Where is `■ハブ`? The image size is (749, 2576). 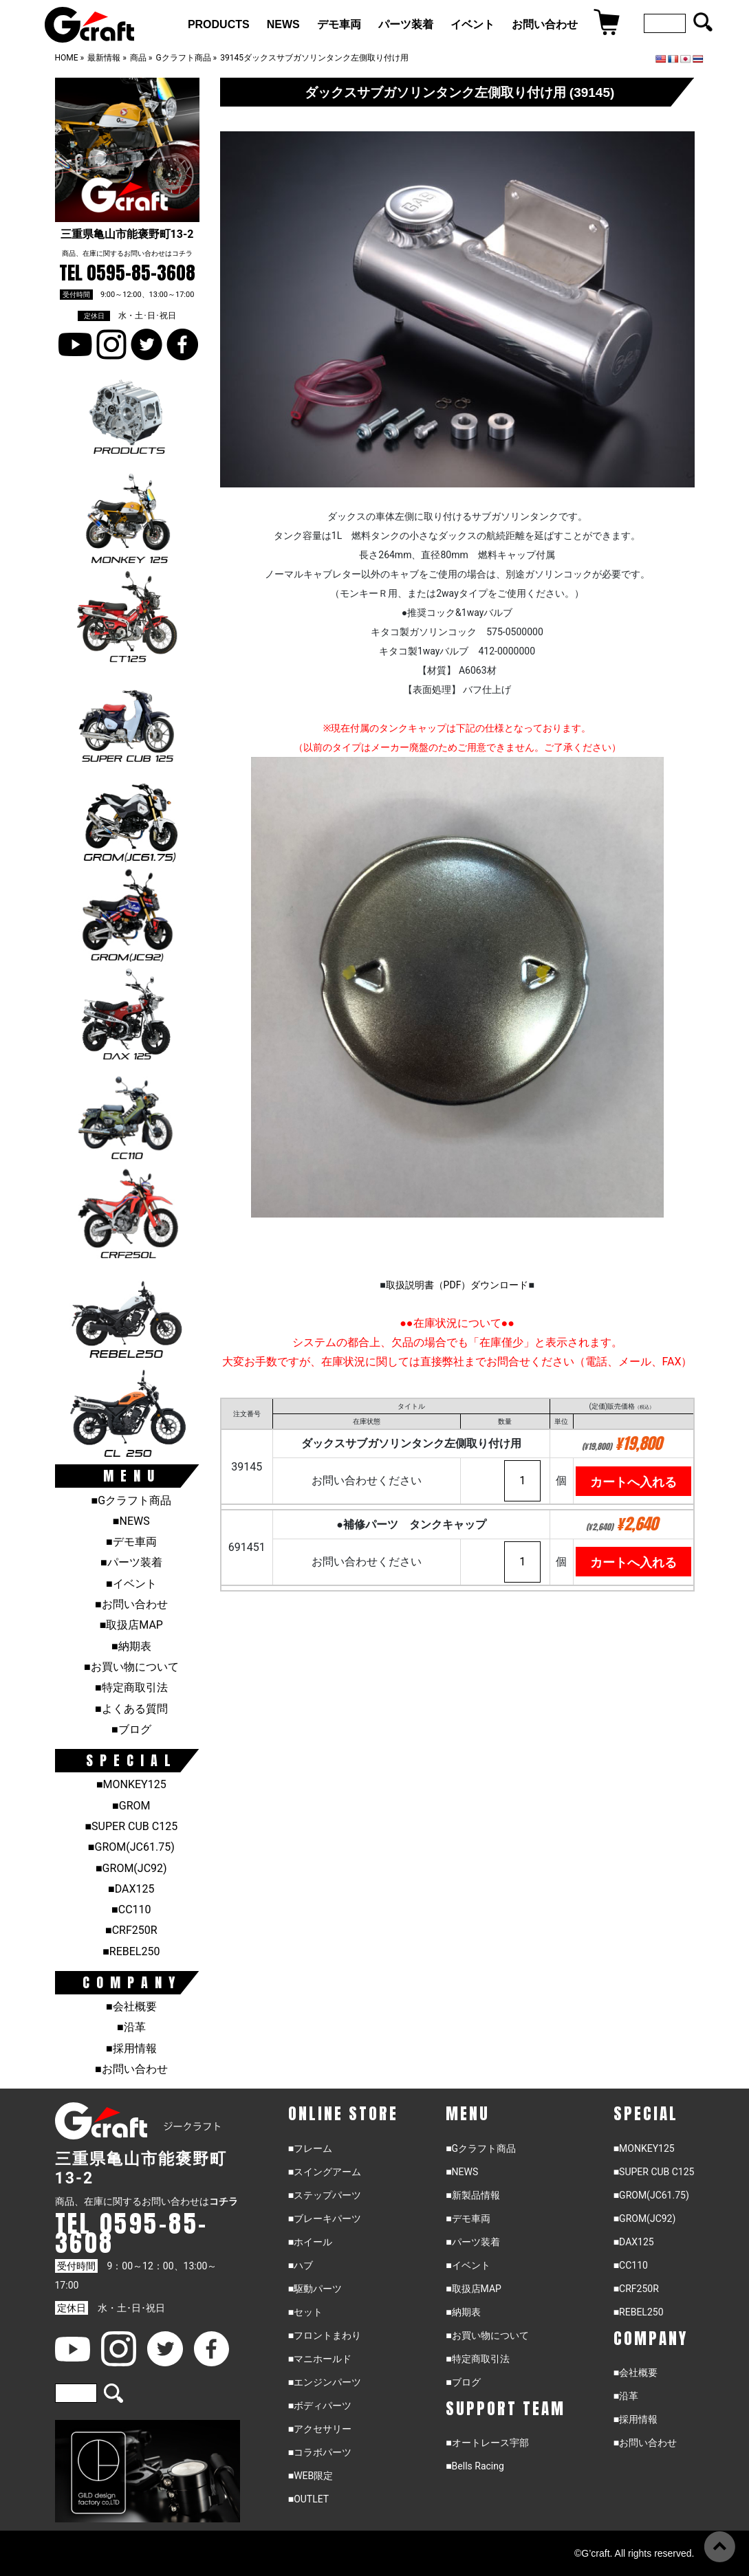
■ハブ is located at coordinates (300, 2265).